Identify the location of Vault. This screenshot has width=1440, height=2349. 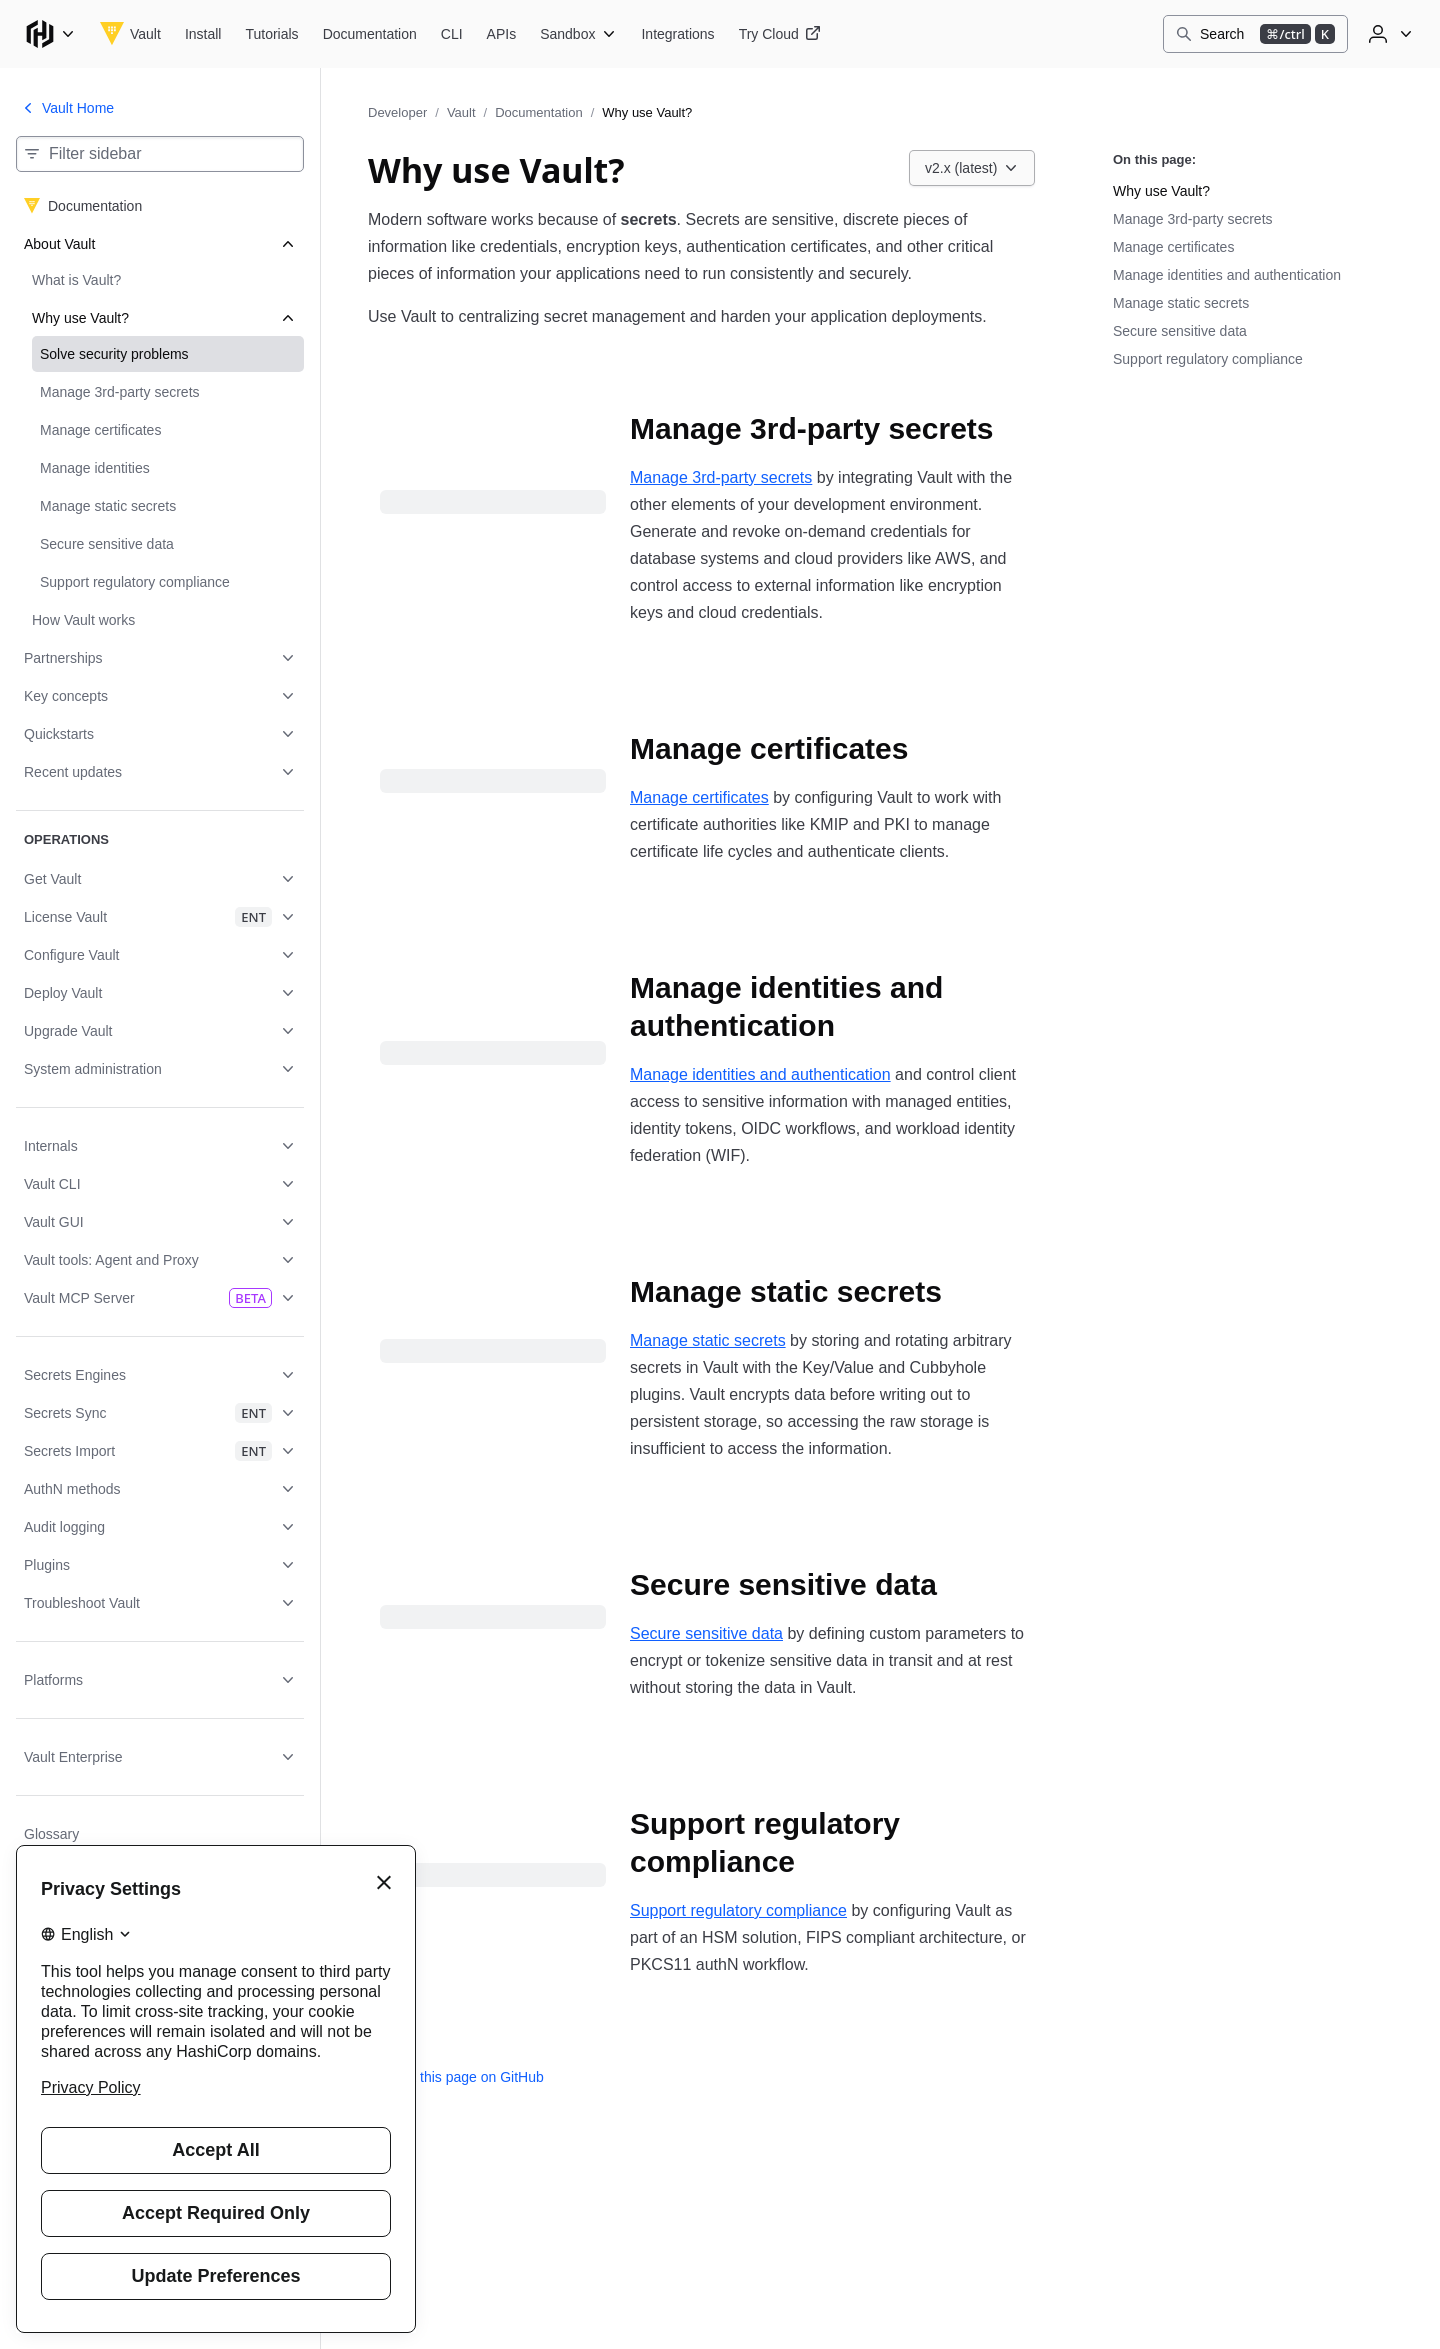
(461, 112).